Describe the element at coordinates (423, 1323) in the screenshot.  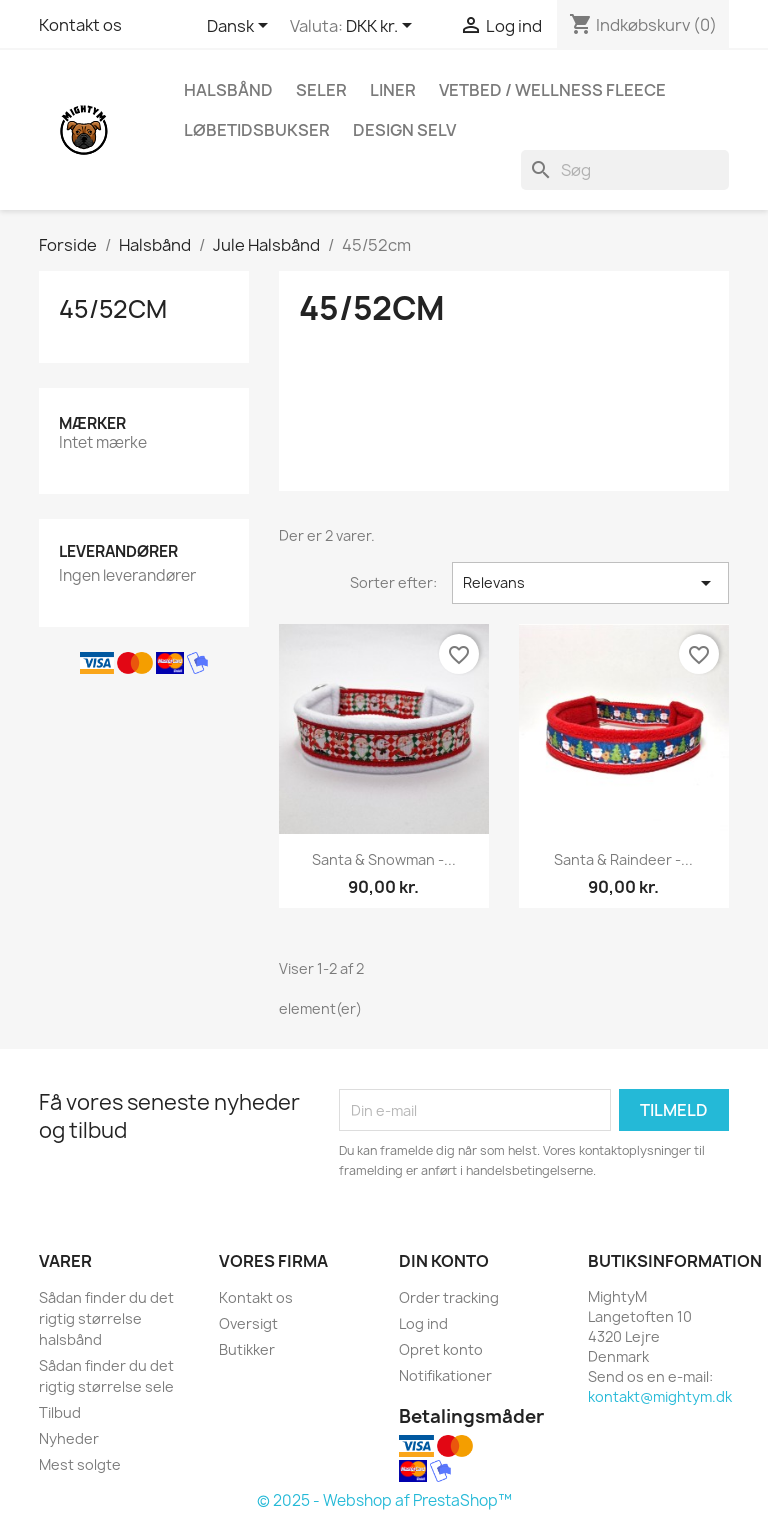
I see `Log ind` at that location.